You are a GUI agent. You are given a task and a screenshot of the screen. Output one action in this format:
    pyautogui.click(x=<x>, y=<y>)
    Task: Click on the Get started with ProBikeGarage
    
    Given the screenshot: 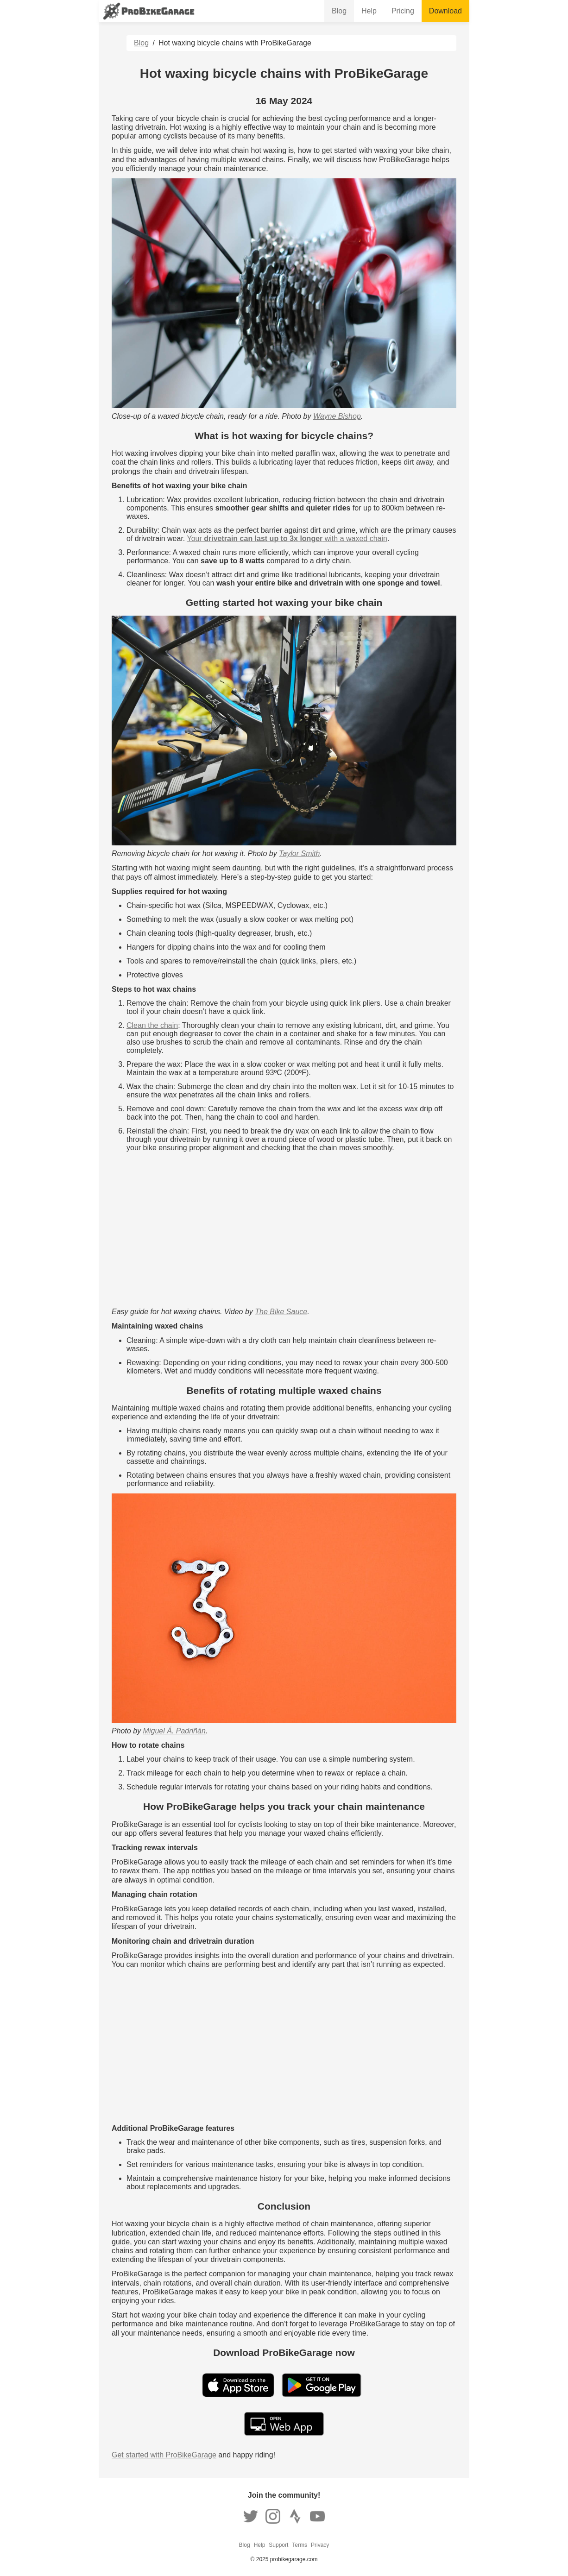 What is the action you would take?
    pyautogui.click(x=164, y=2455)
    